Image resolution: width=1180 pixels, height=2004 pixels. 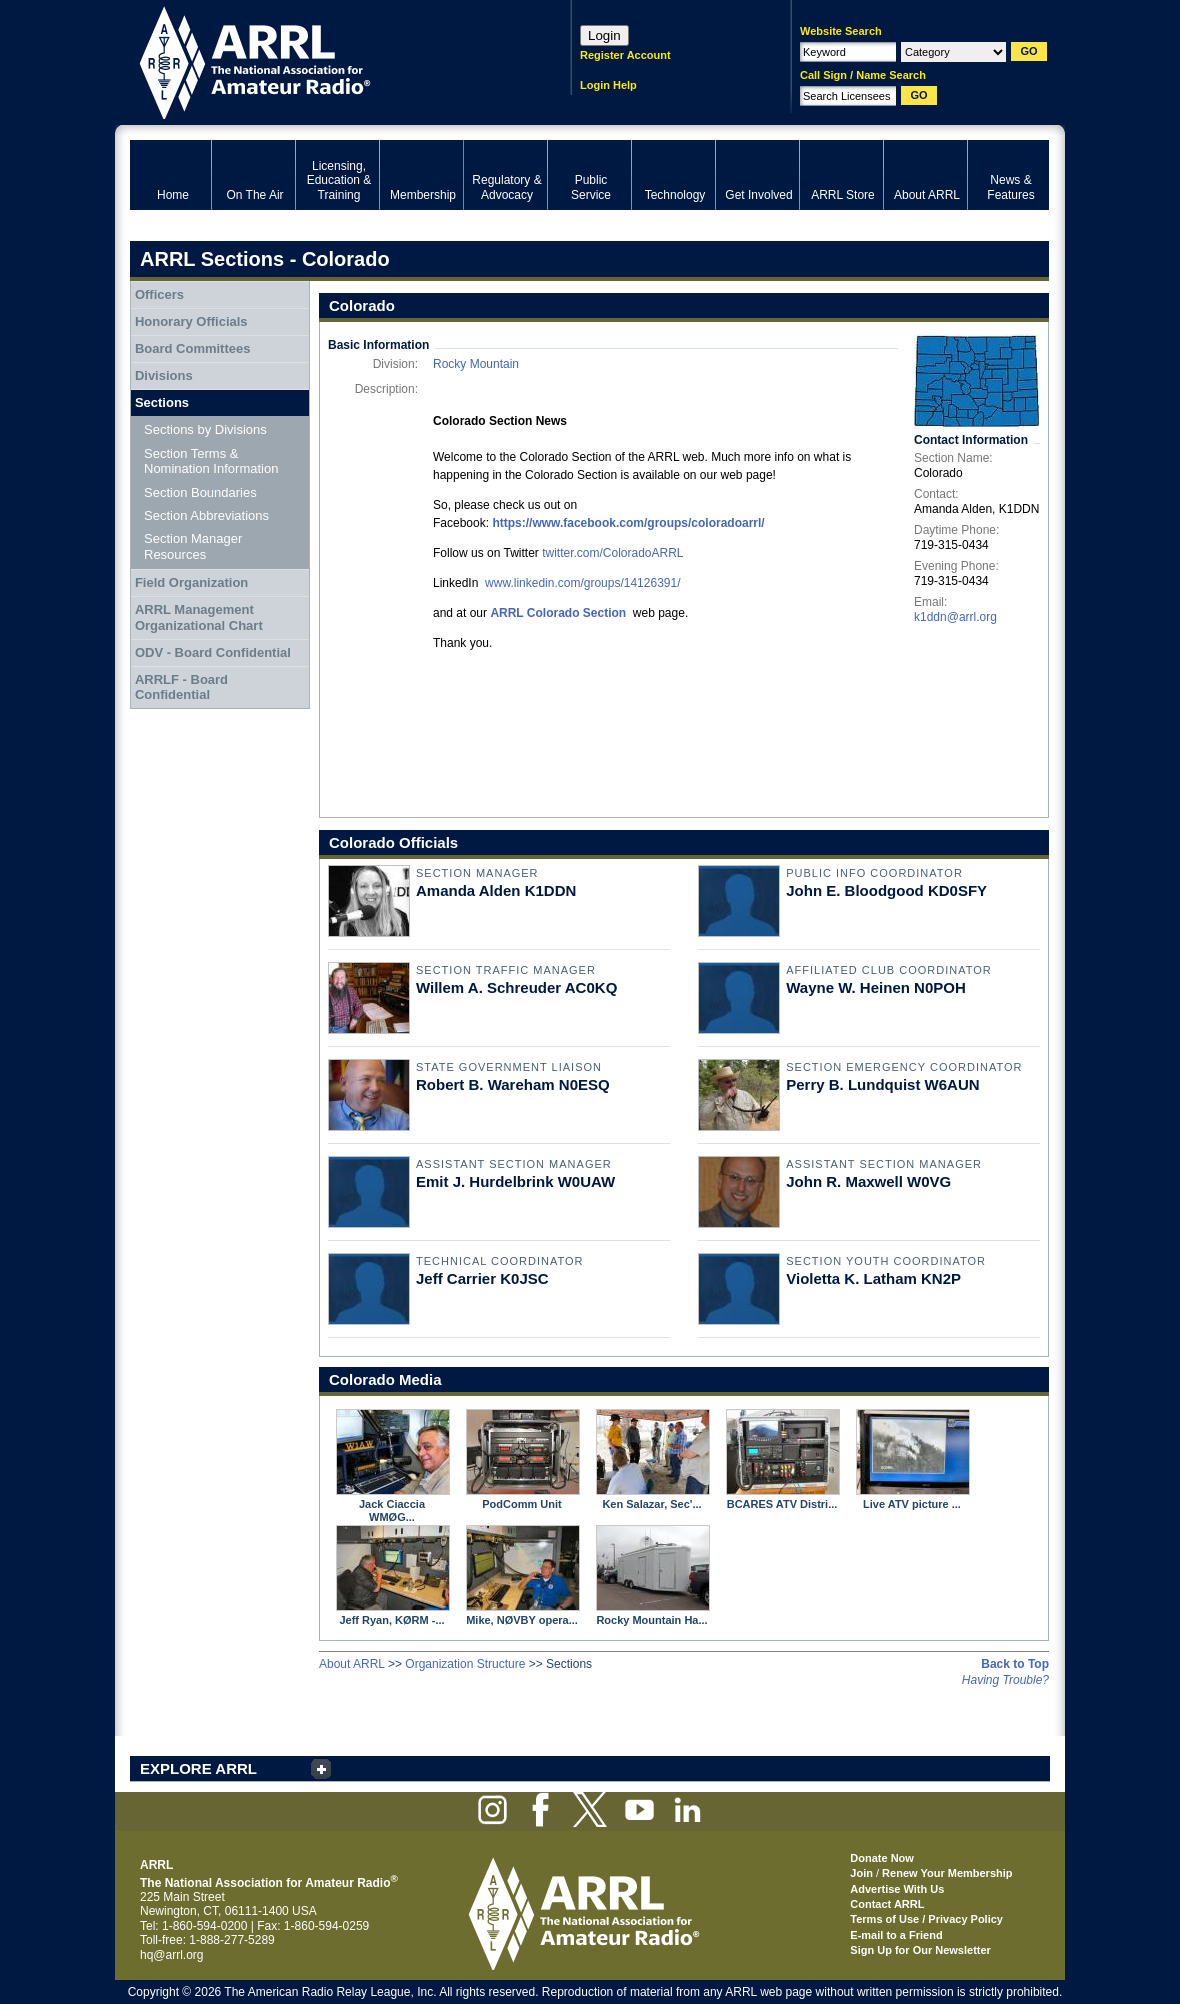 I want to click on Terms of Use / Privacy Policy, so click(x=926, y=1919).